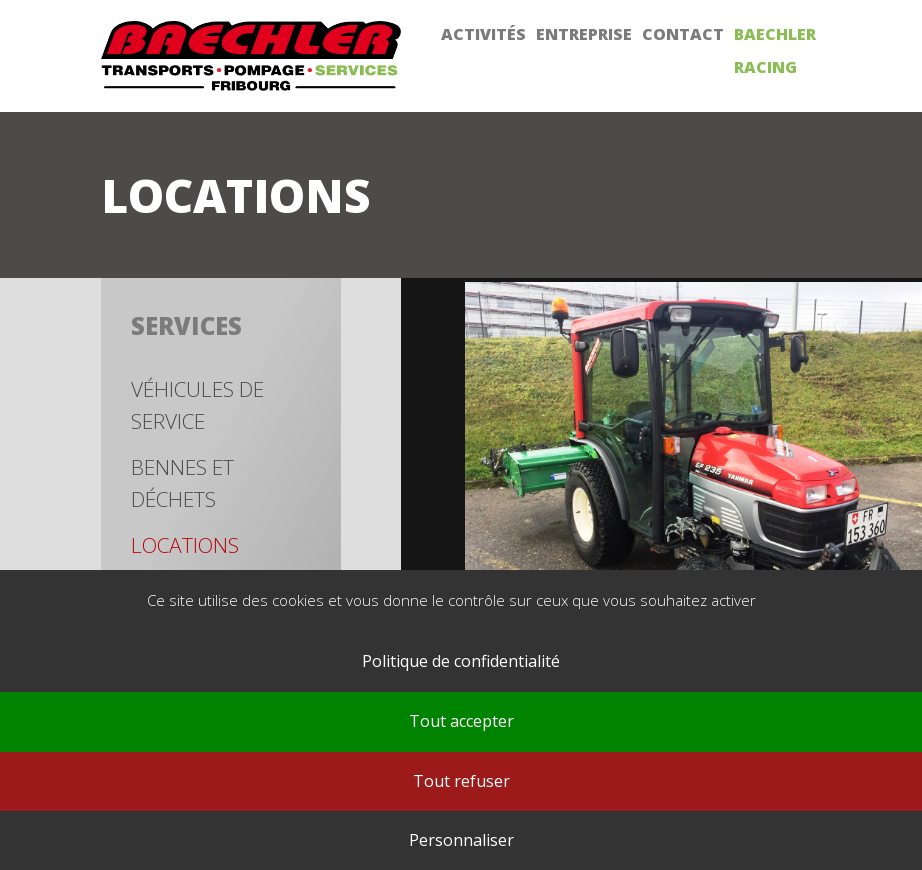 The image size is (922, 870). I want to click on Tout refuser, so click(461, 781).